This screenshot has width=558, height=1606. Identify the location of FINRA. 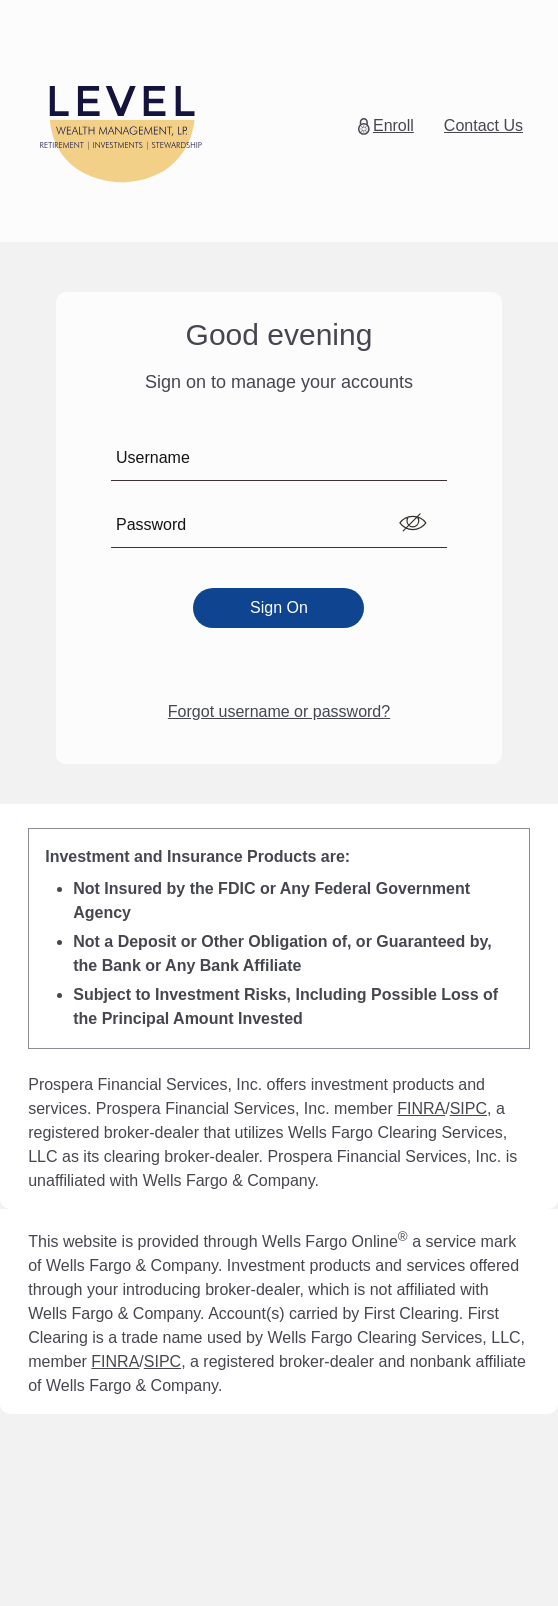
(421, 1108).